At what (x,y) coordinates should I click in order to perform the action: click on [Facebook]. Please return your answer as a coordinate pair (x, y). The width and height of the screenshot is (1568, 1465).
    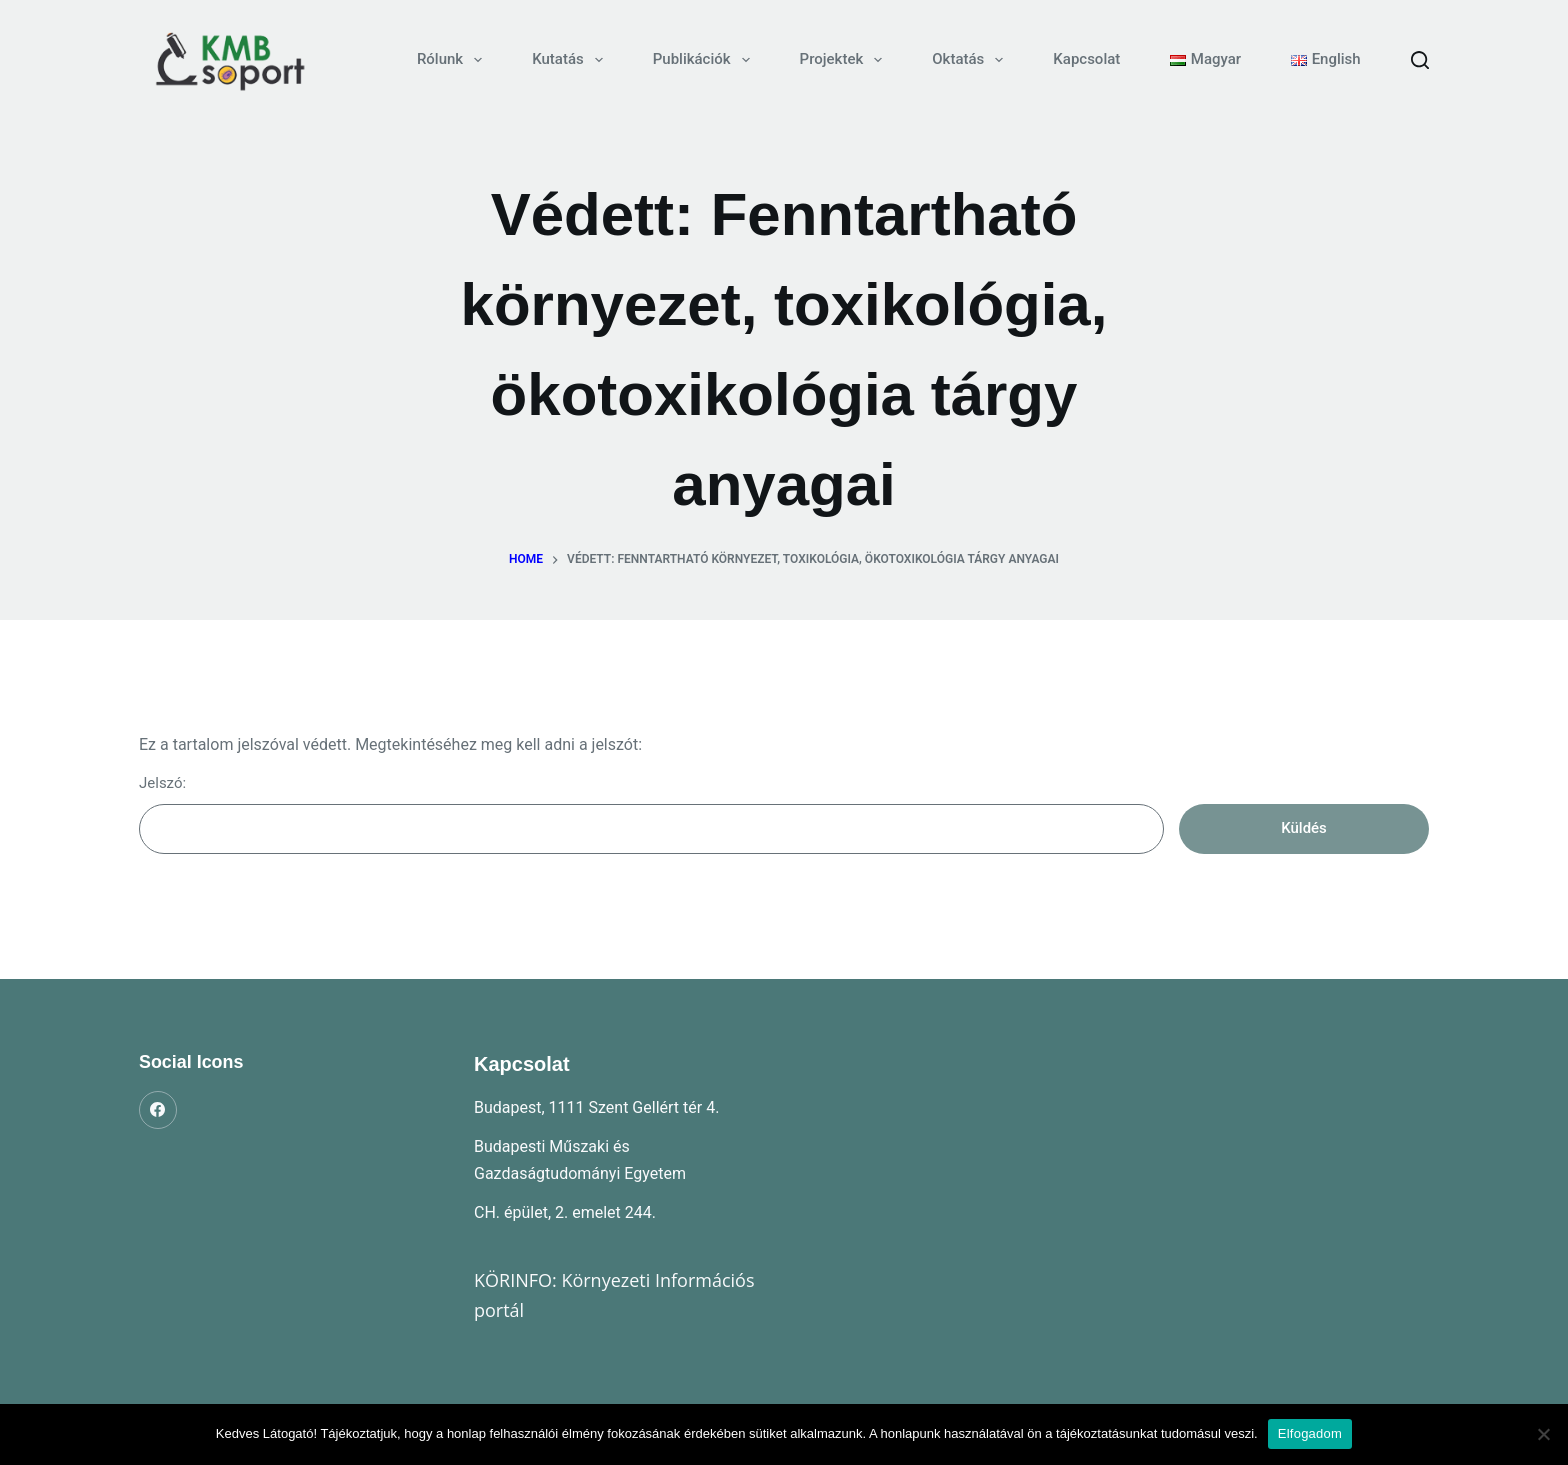
    Looking at the image, I should click on (158, 1110).